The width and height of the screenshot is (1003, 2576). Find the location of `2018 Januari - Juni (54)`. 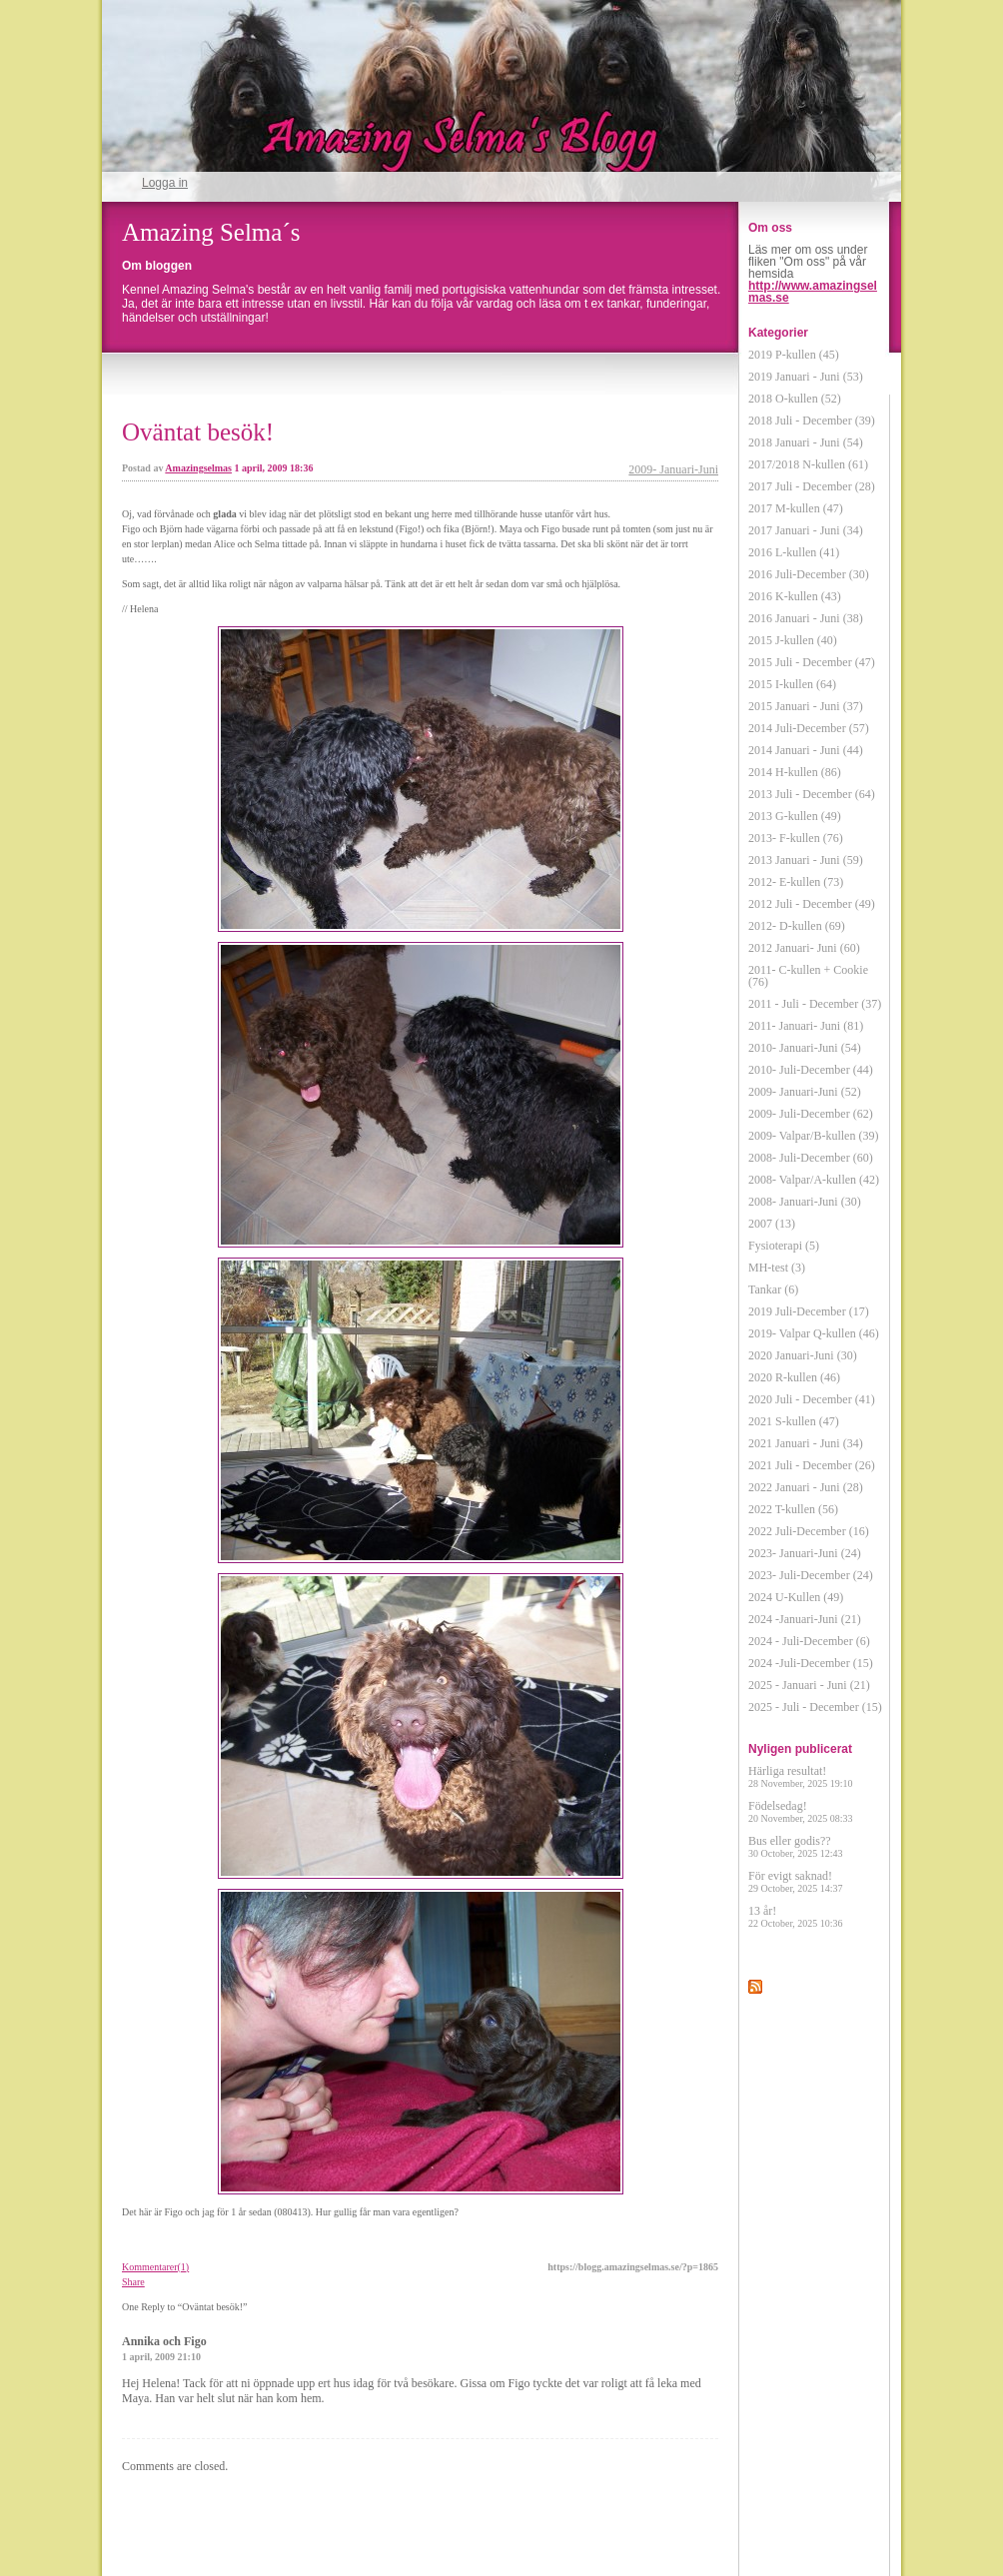

2018 Januari - Juni (54) is located at coordinates (805, 442).